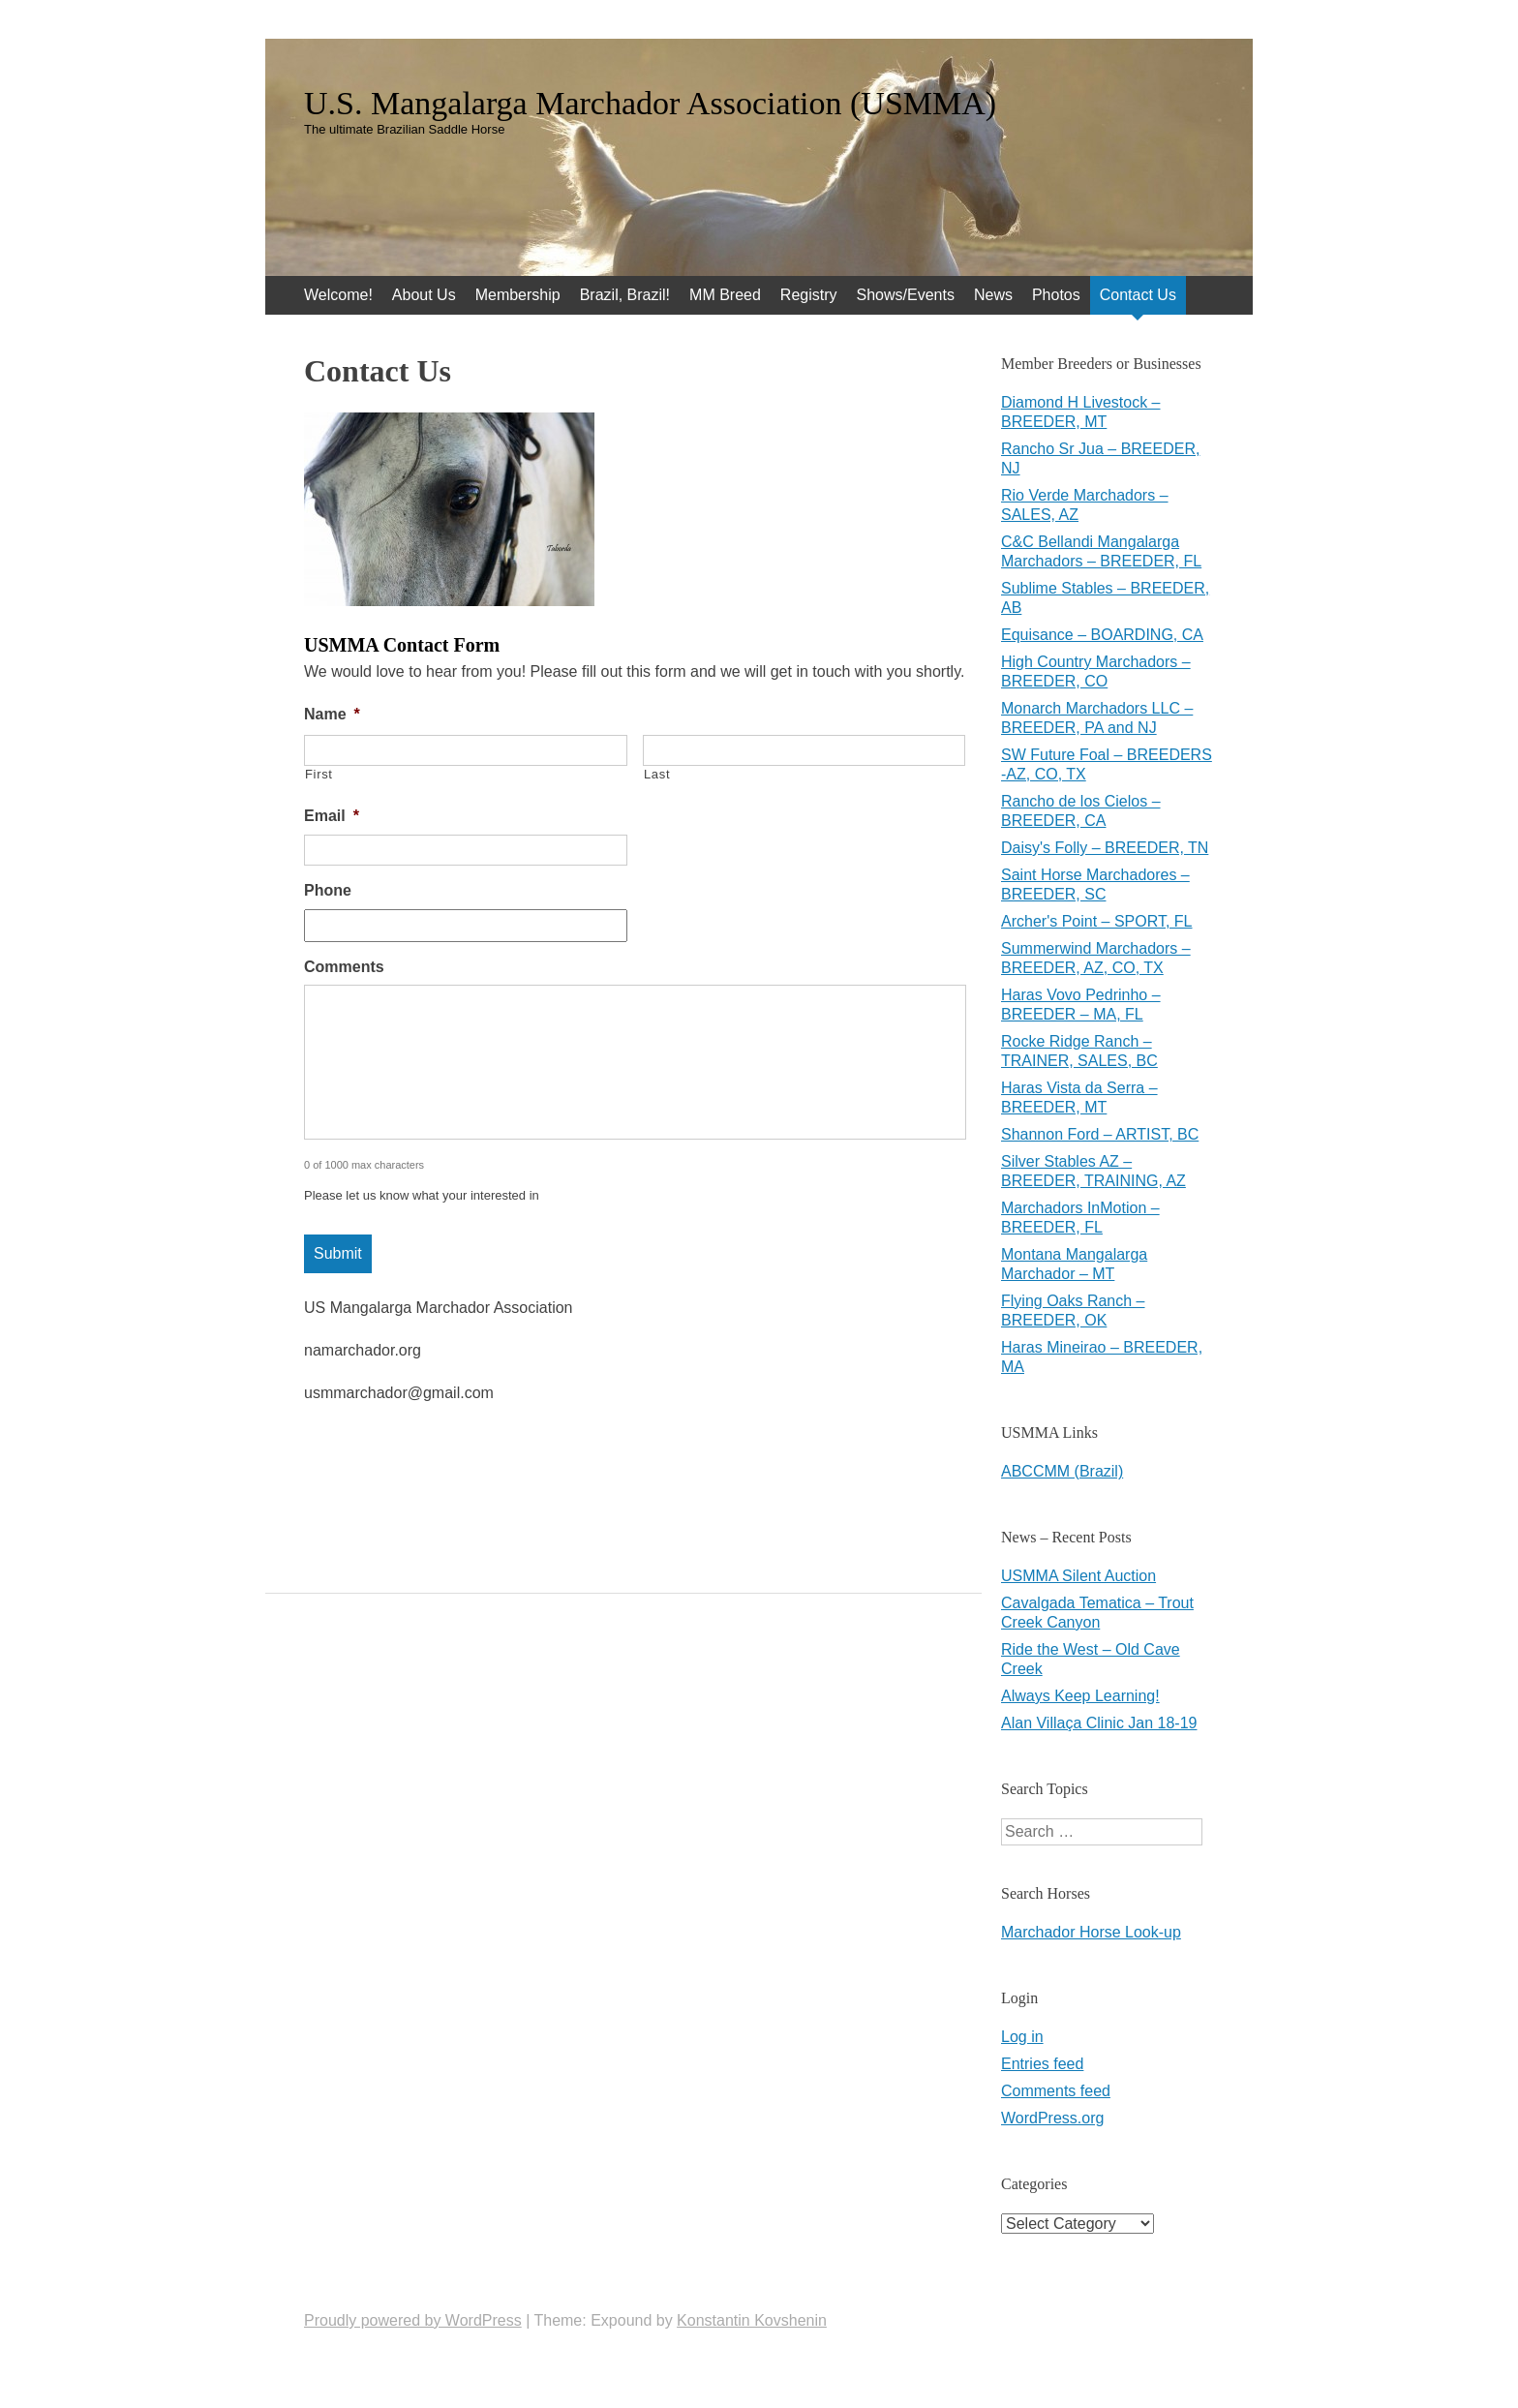 The image size is (1518, 2408). I want to click on News, so click(993, 295).